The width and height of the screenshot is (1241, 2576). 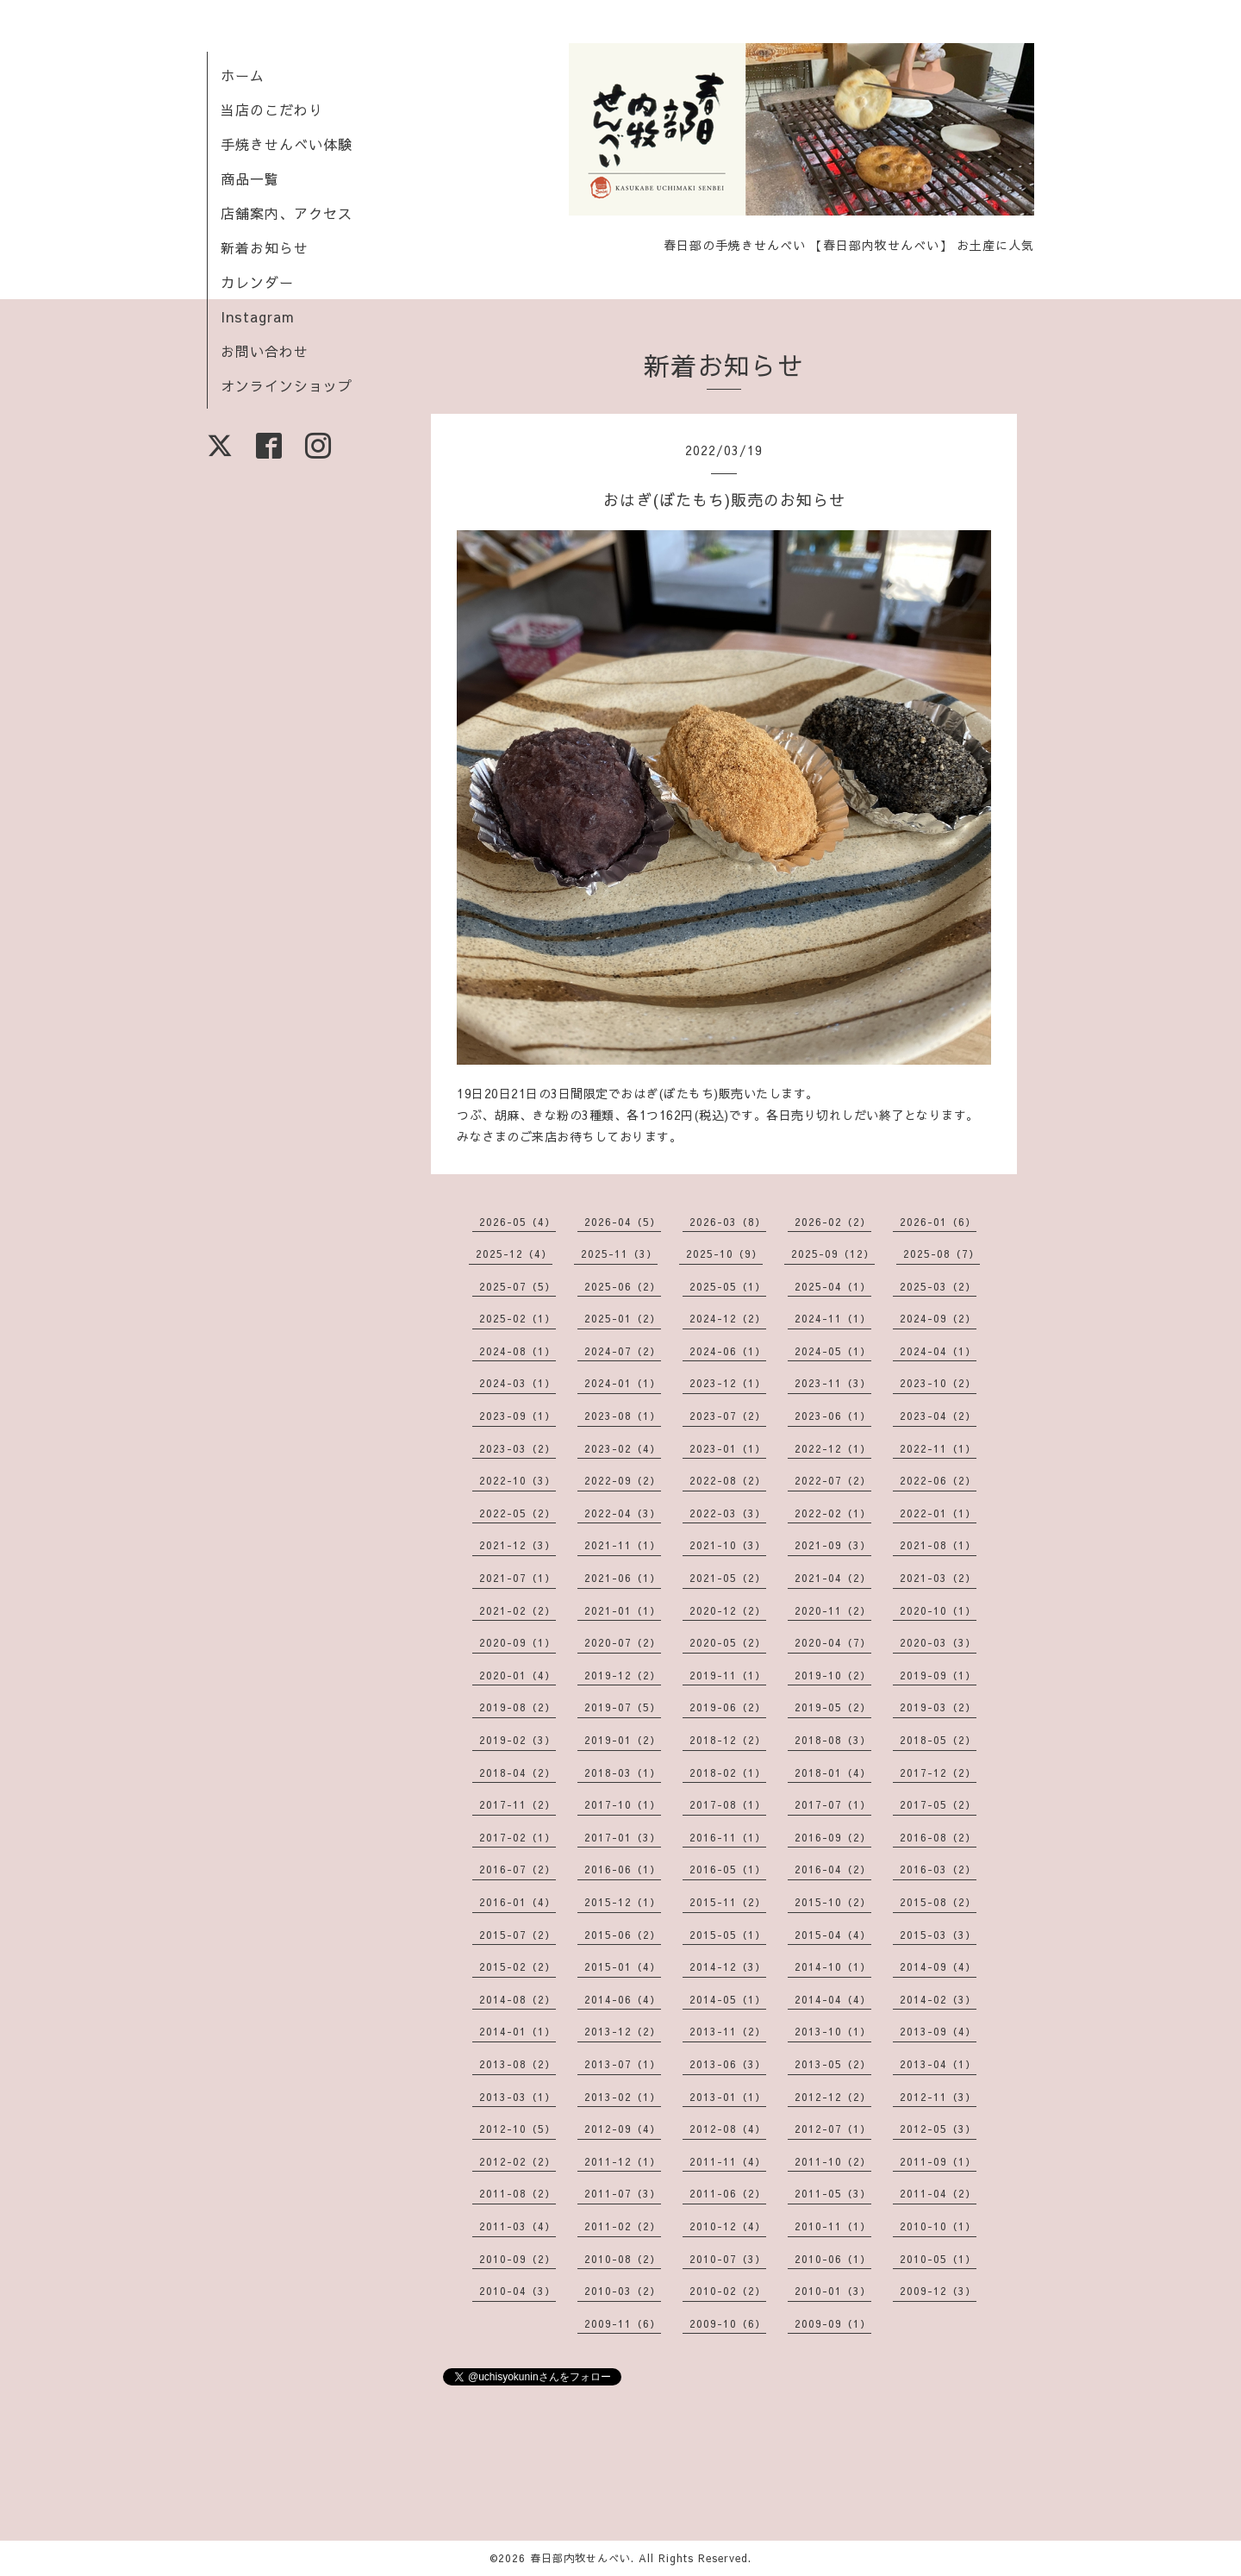 What do you see at coordinates (622, 2193) in the screenshot?
I see `2011-07（3）` at bounding box center [622, 2193].